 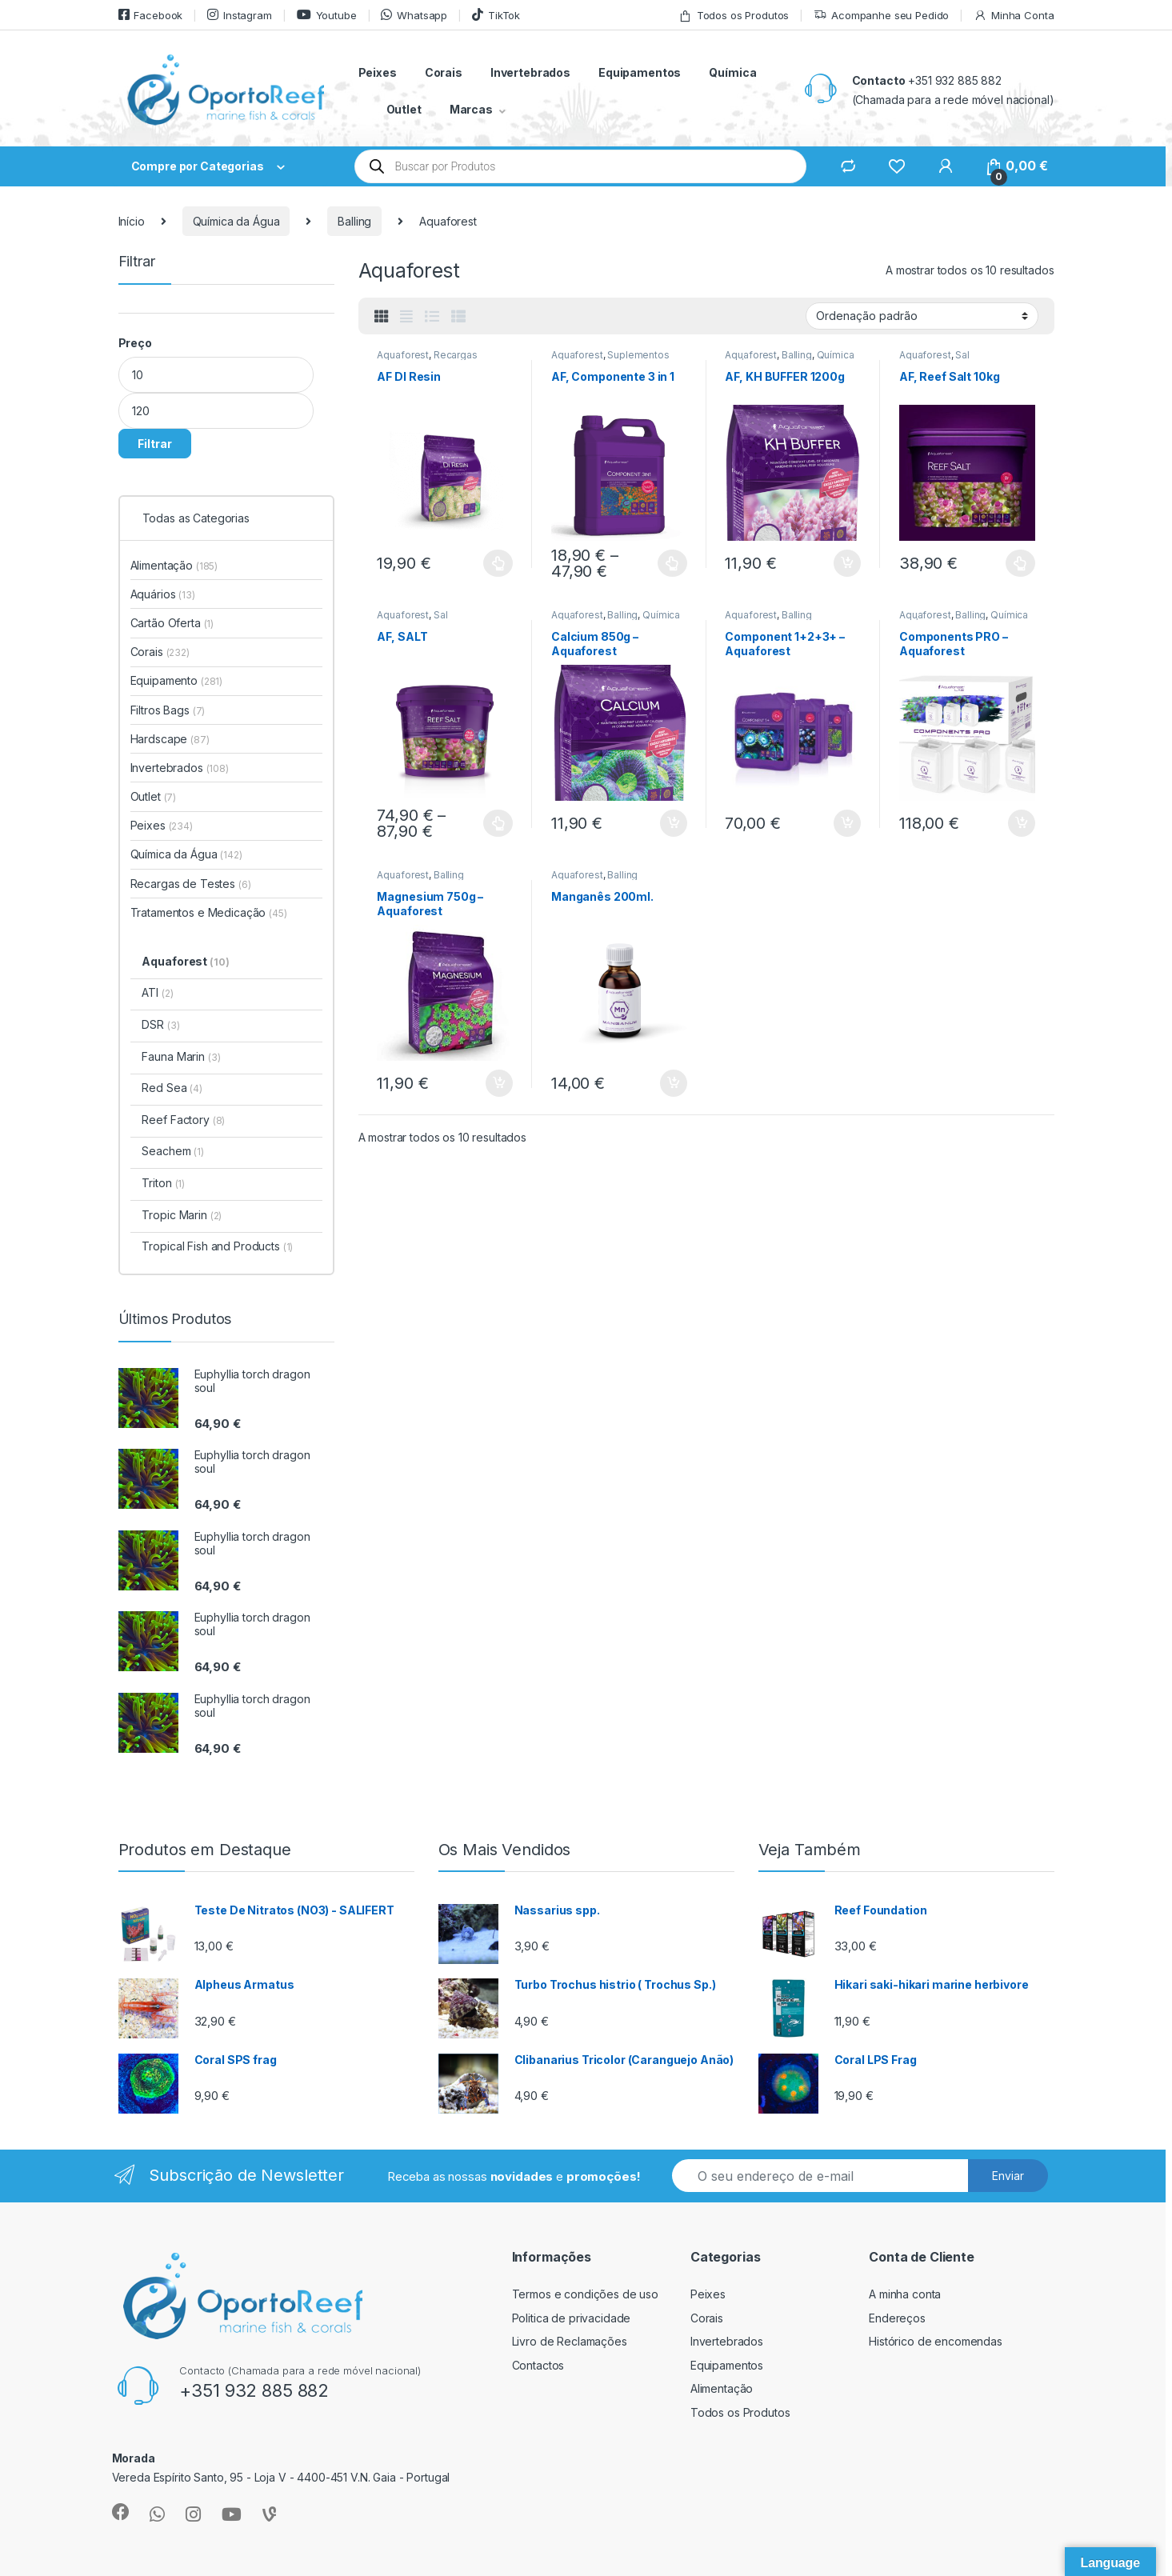 I want to click on Todos os Produtos, so click(x=734, y=15).